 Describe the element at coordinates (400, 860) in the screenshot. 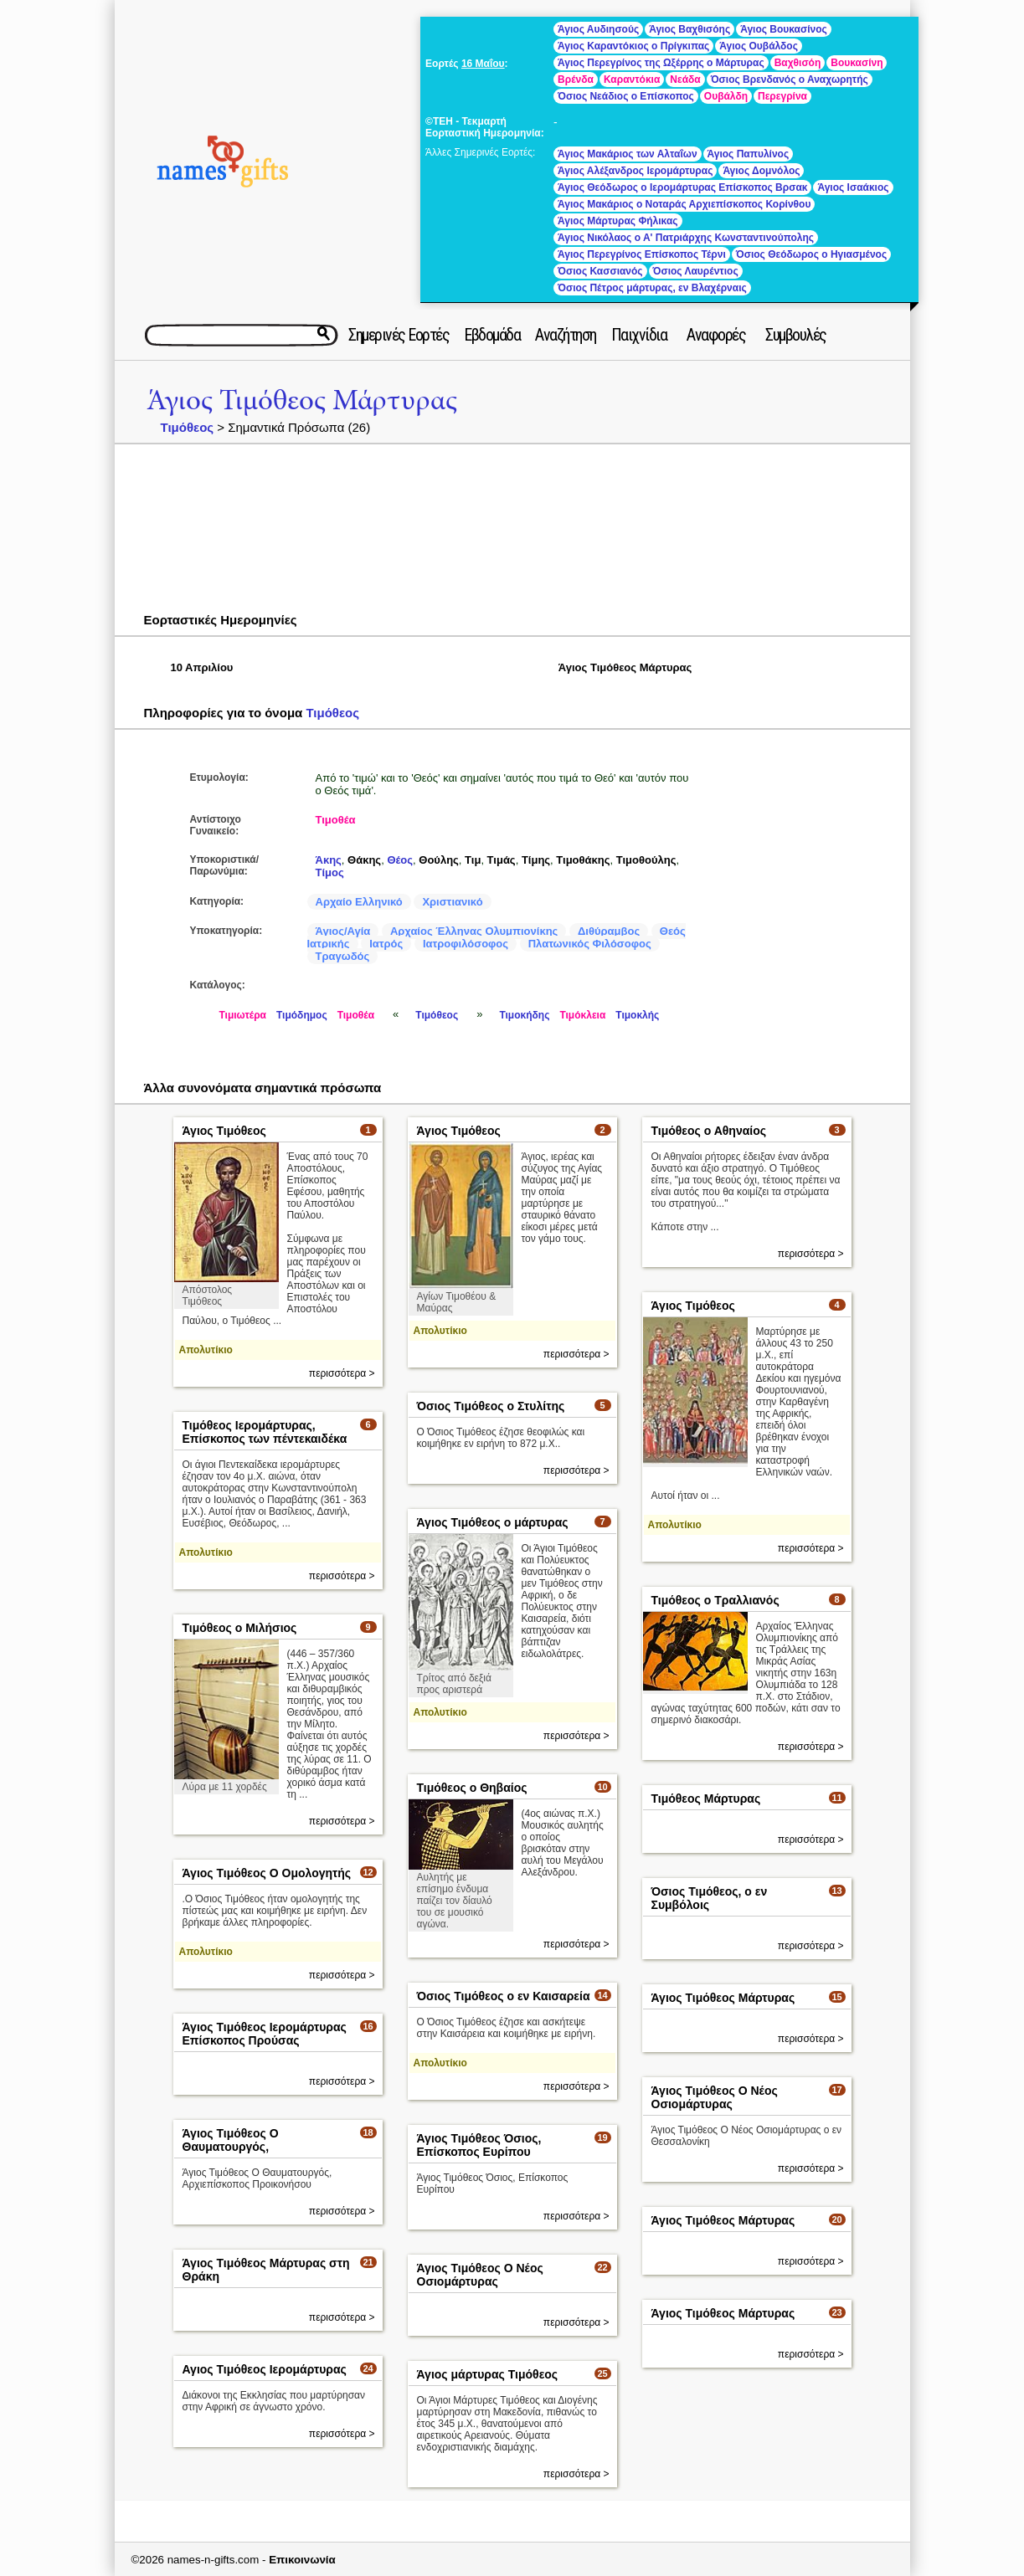

I see `Θέος` at that location.